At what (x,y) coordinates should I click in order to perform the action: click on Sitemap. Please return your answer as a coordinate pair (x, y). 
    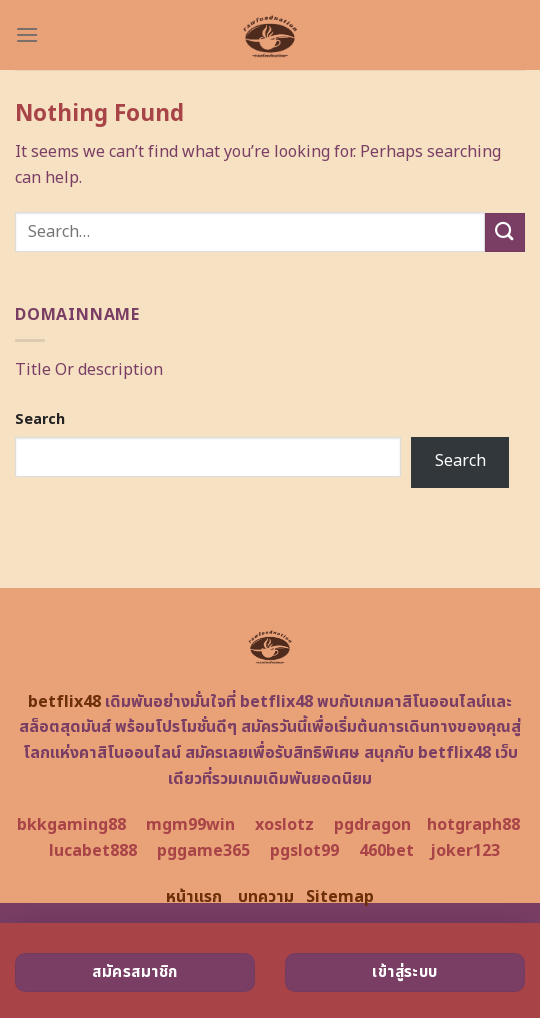
    Looking at the image, I should click on (340, 897).